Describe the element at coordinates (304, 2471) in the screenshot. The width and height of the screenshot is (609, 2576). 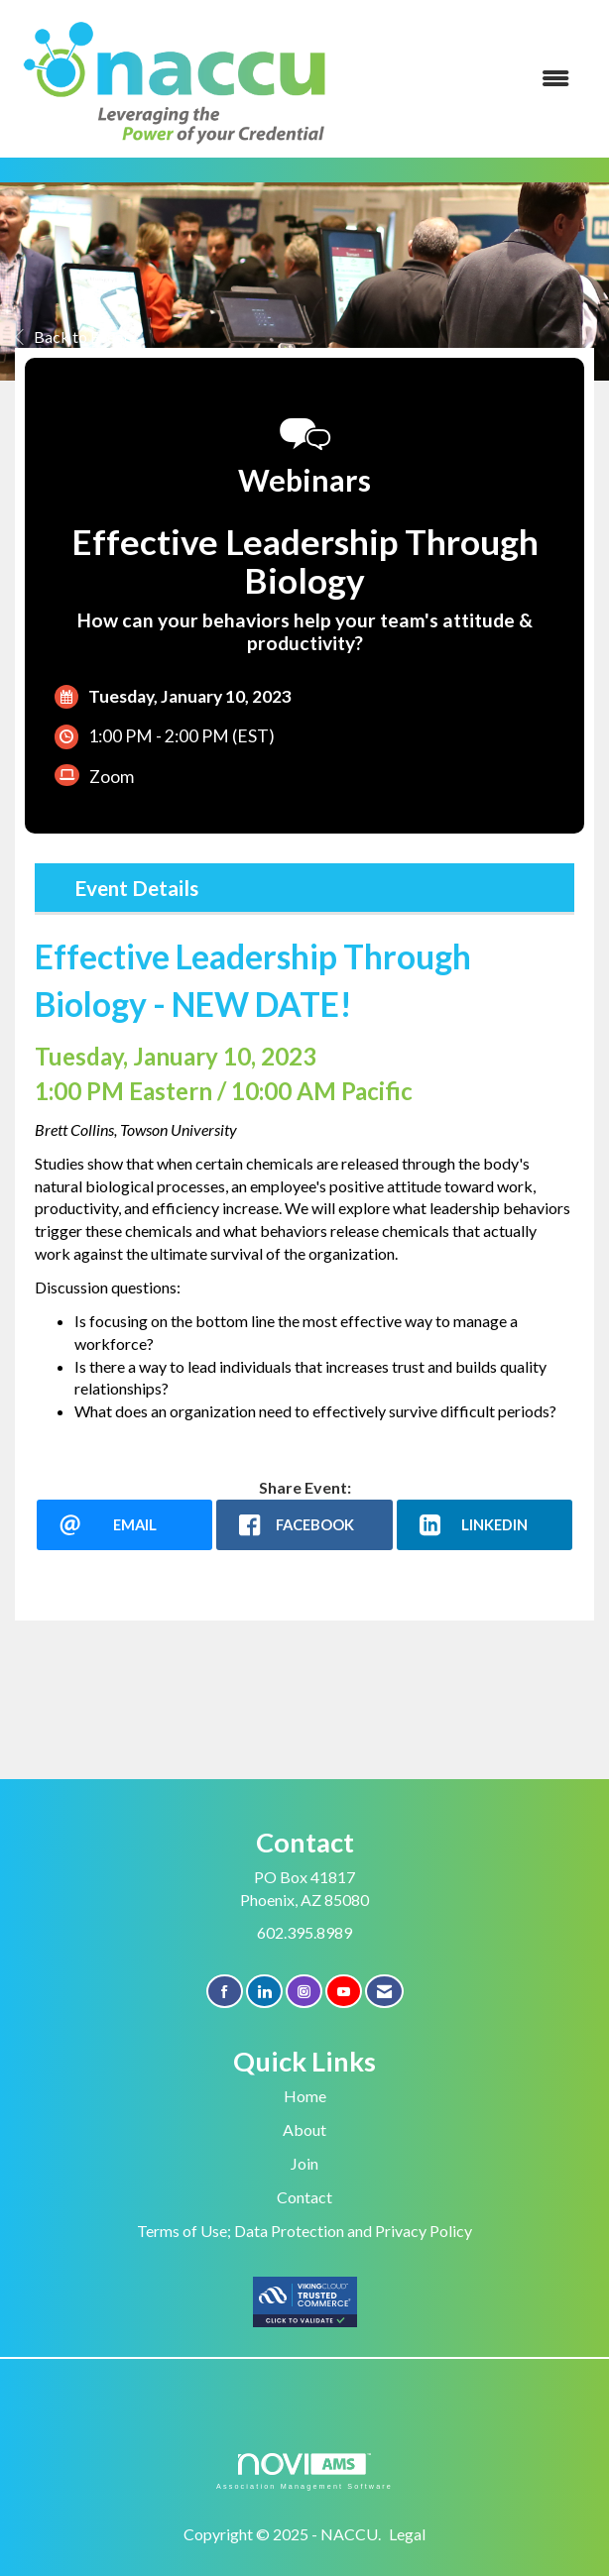
I see `Association Management Software` at that location.